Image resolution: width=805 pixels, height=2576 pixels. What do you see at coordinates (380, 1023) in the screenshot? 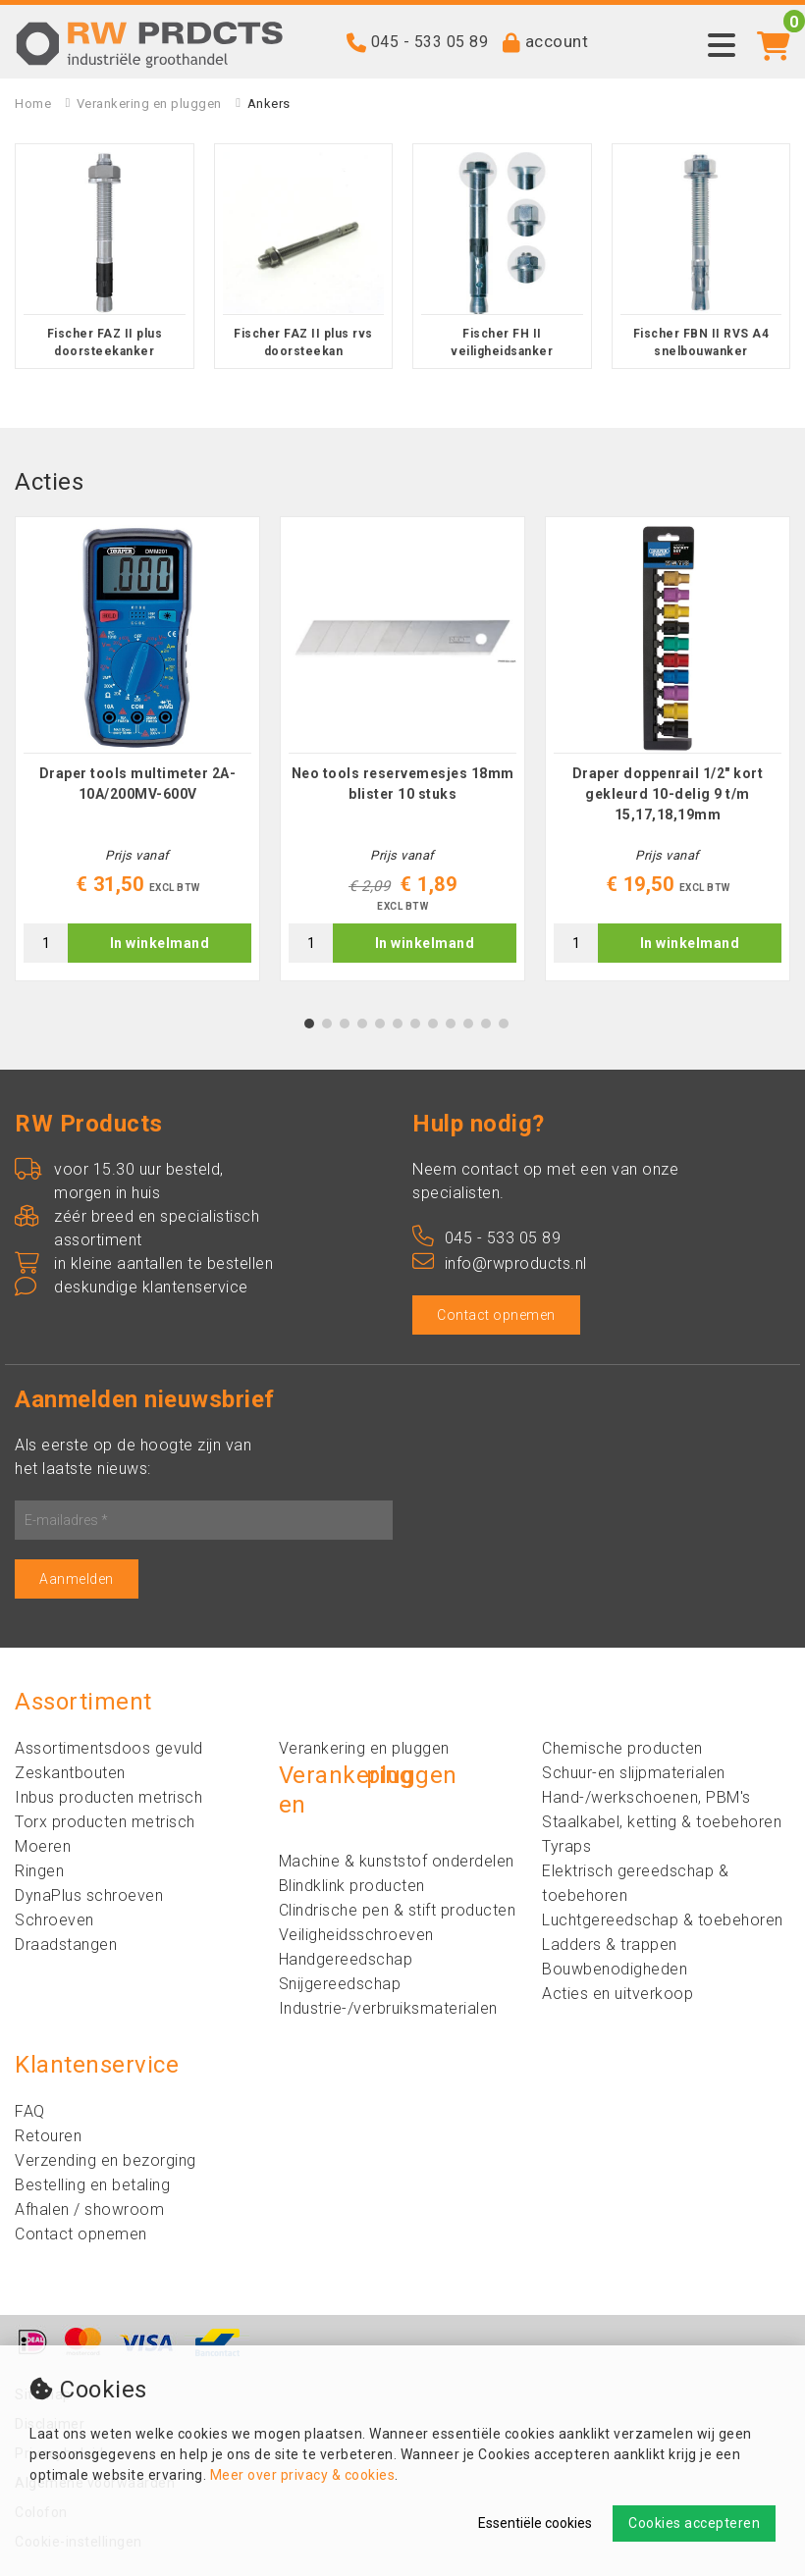
I see `5 [tab]` at bounding box center [380, 1023].